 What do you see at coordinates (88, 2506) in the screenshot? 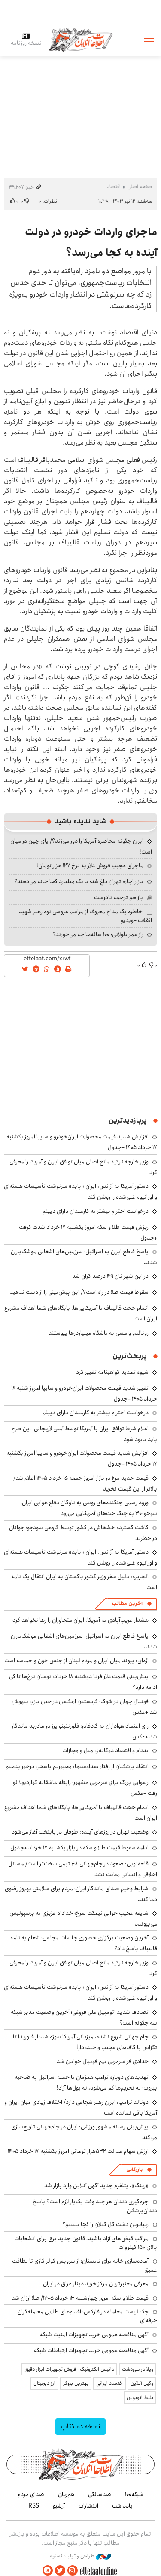
I see `انتشارات` at bounding box center [88, 2506].